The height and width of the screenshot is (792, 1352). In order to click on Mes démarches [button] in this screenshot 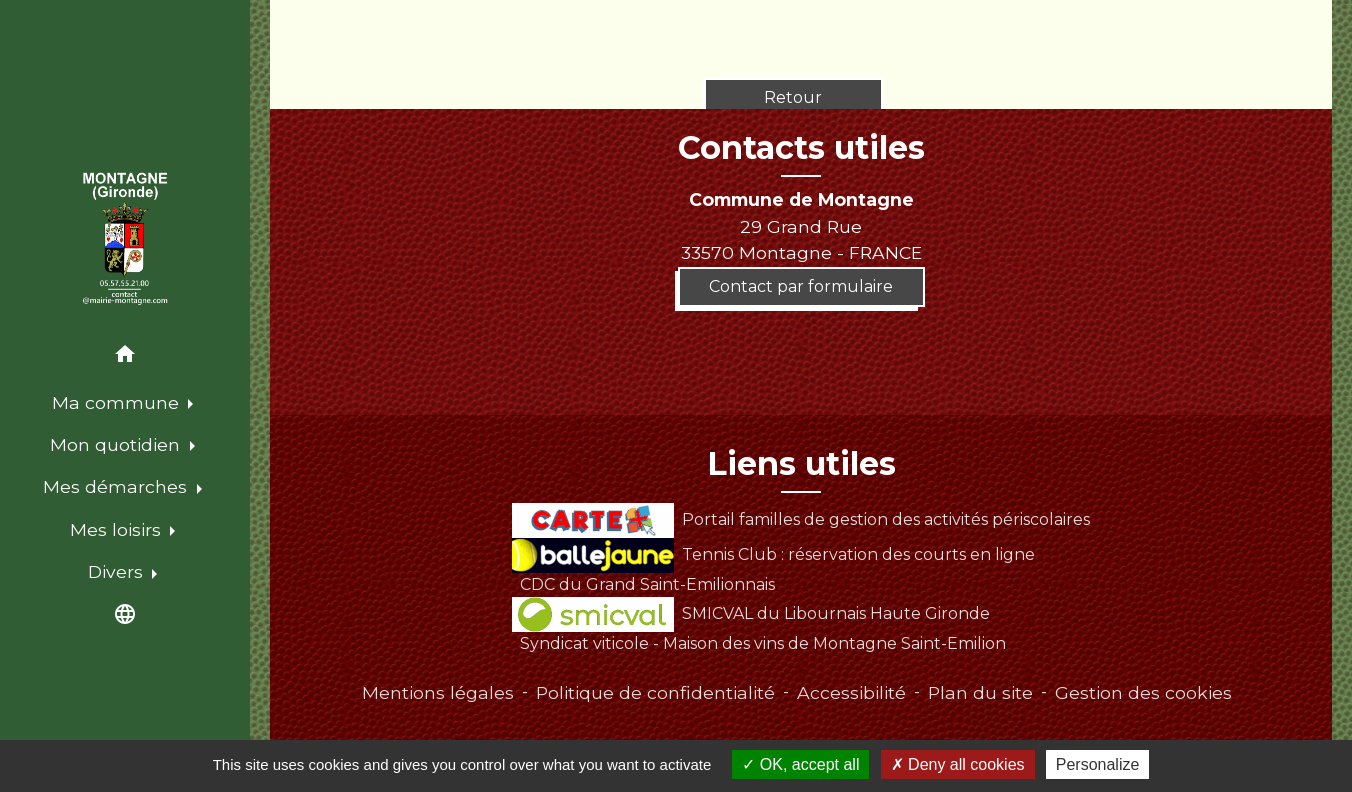, I will do `click(117, 486)`.